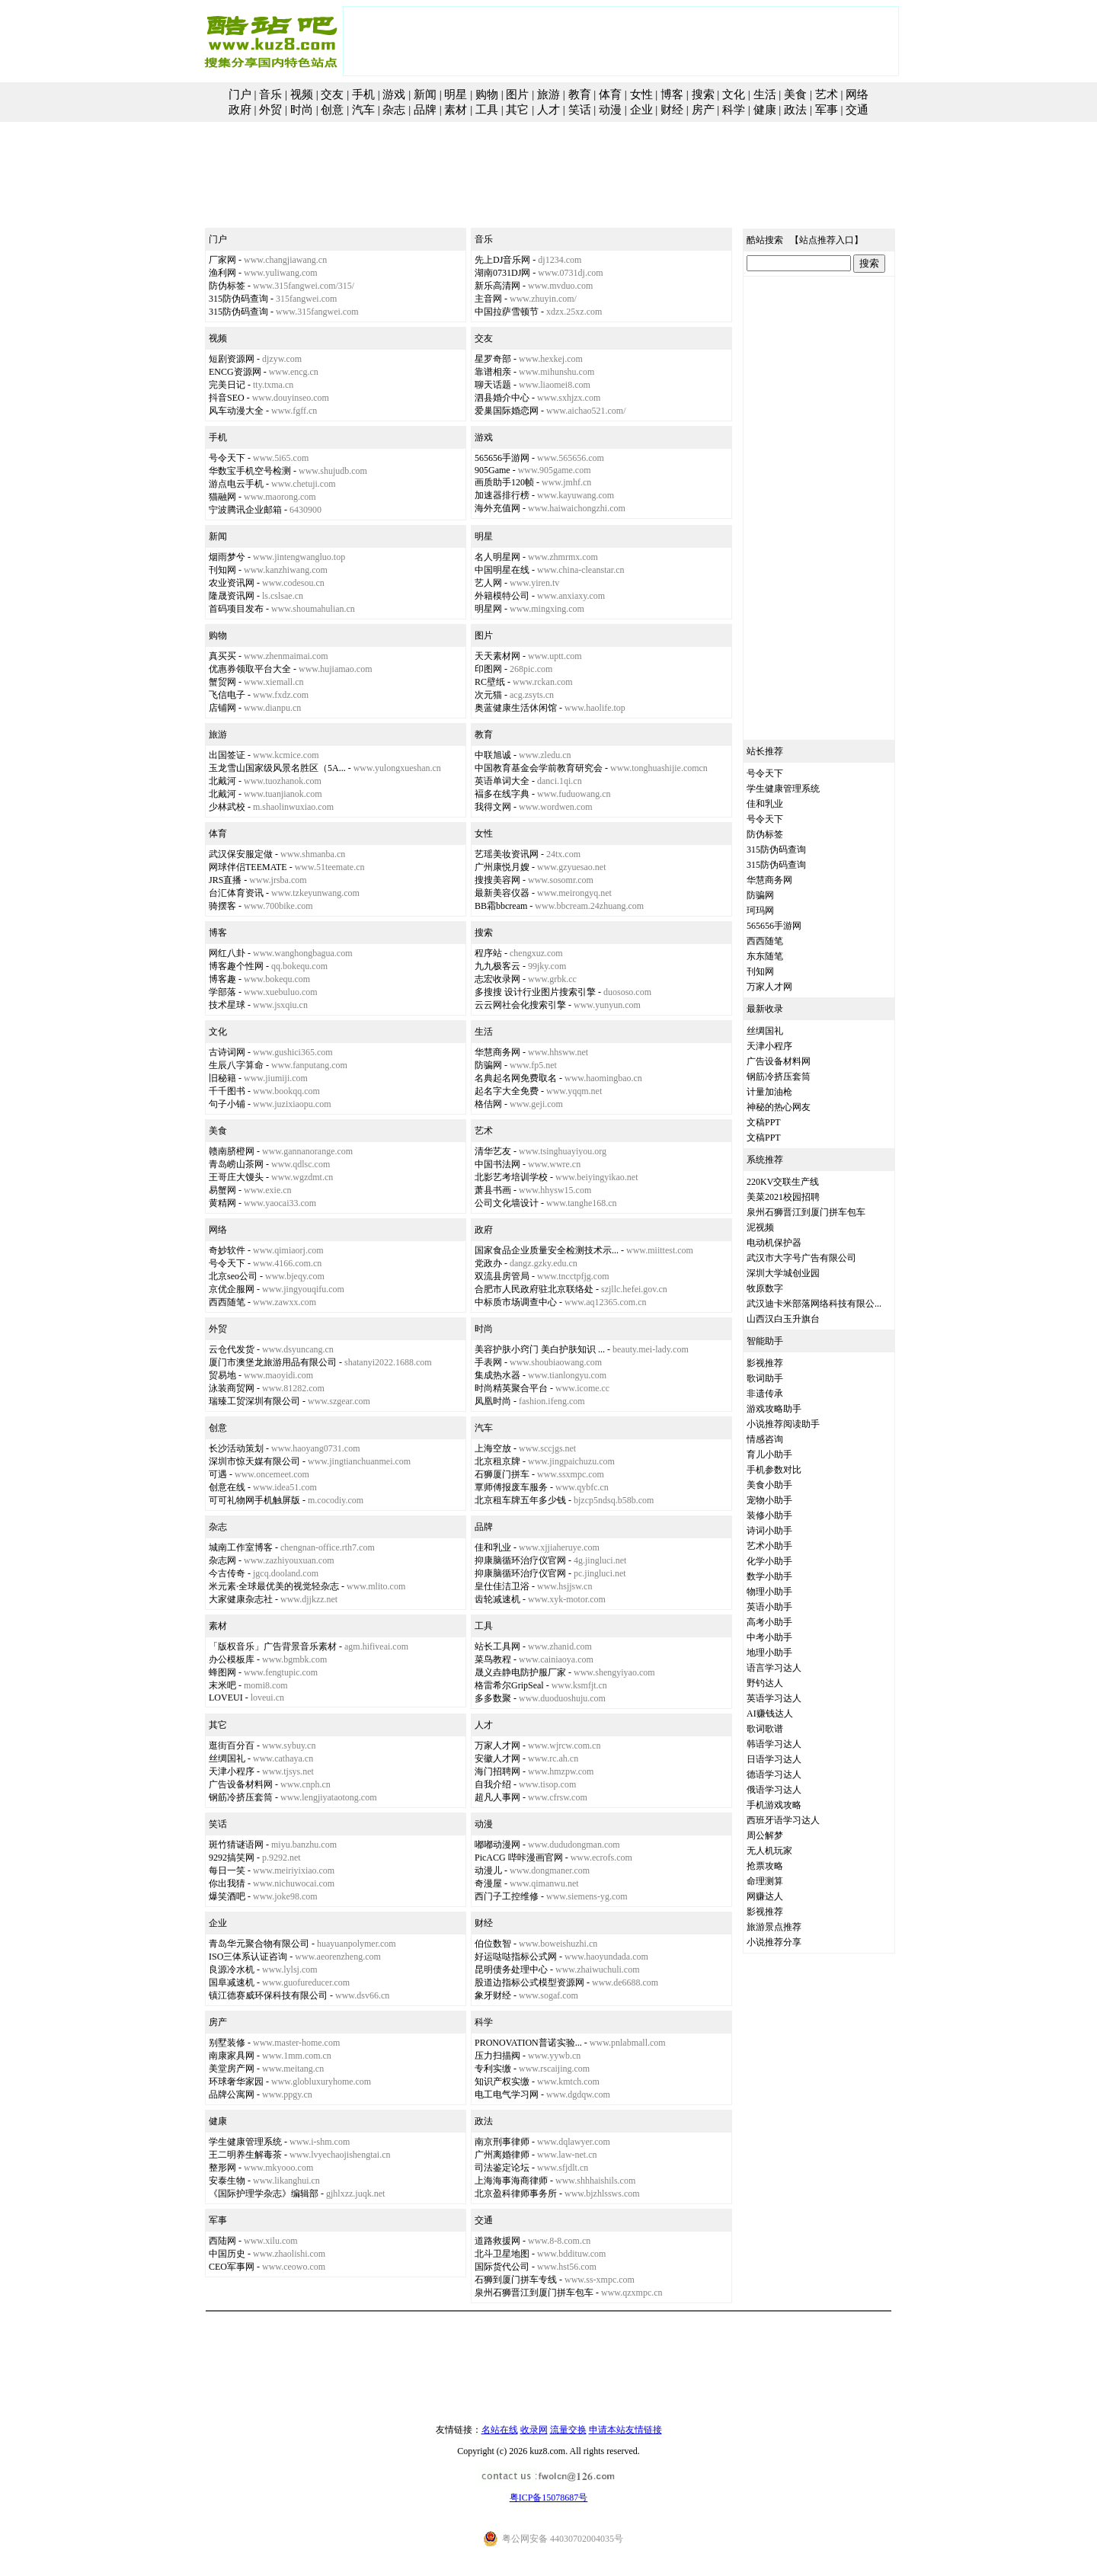 This screenshot has height=2576, width=1097. Describe the element at coordinates (227, 285) in the screenshot. I see `防伪标签` at that location.